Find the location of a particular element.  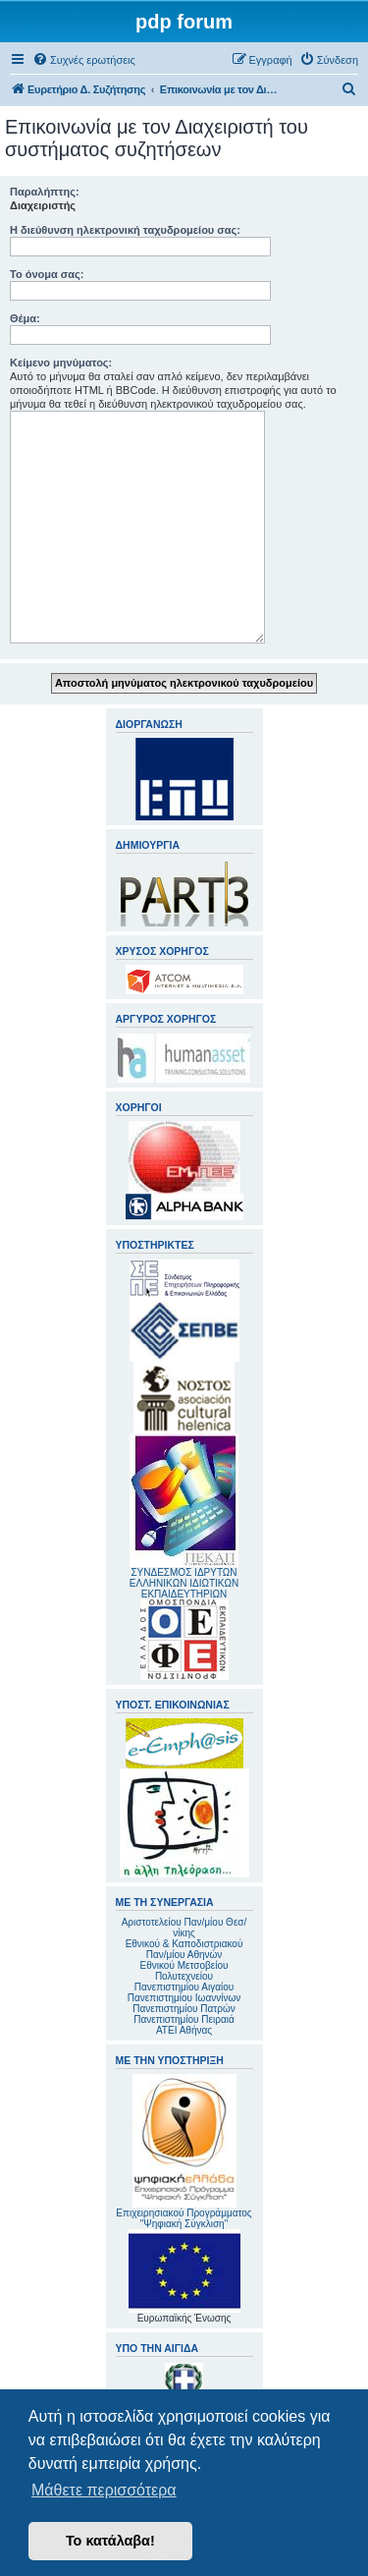

Εθνικού Μετσοβείου Πολυτεχνείου is located at coordinates (184, 1971).